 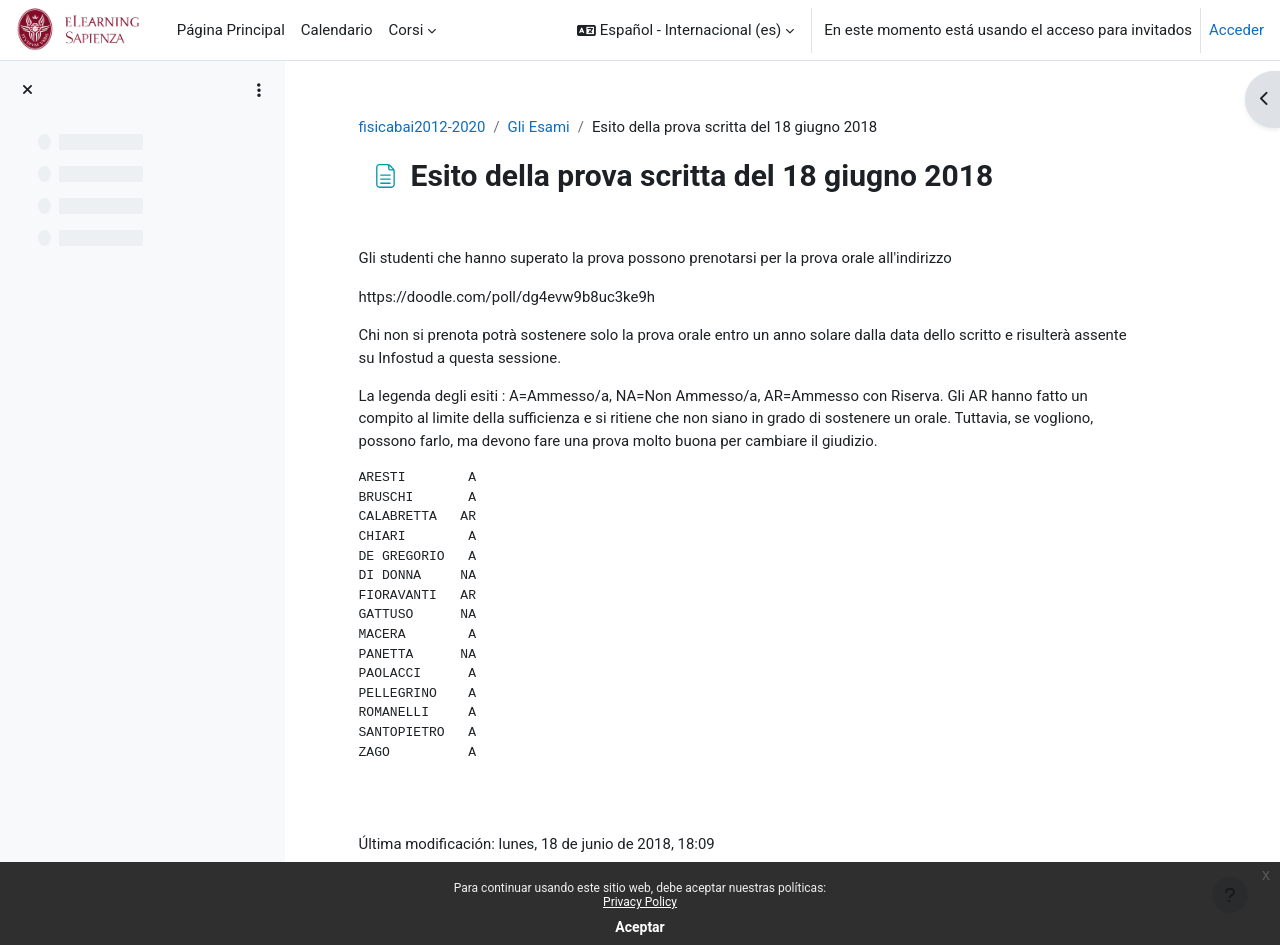 I want to click on Calendario [menuitem], so click(x=337, y=30).